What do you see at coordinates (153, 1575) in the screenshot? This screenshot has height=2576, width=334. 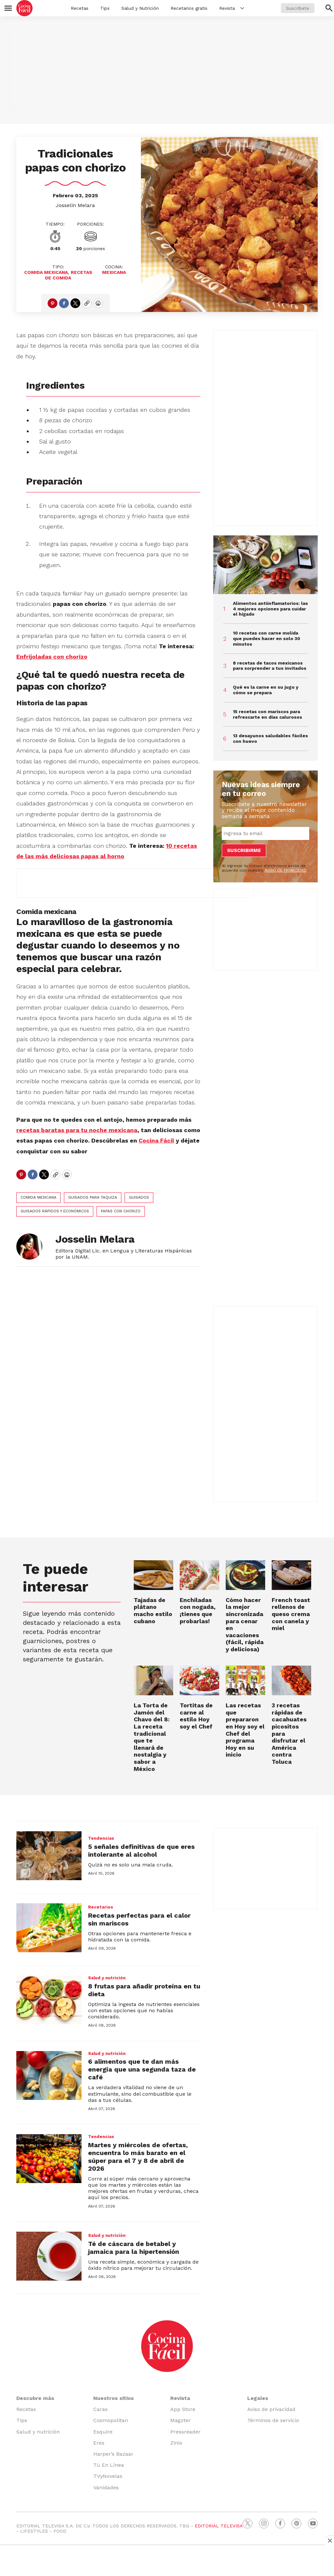 I see `[<b>Tajadas de plátano macho estilo cubano</b>]` at bounding box center [153, 1575].